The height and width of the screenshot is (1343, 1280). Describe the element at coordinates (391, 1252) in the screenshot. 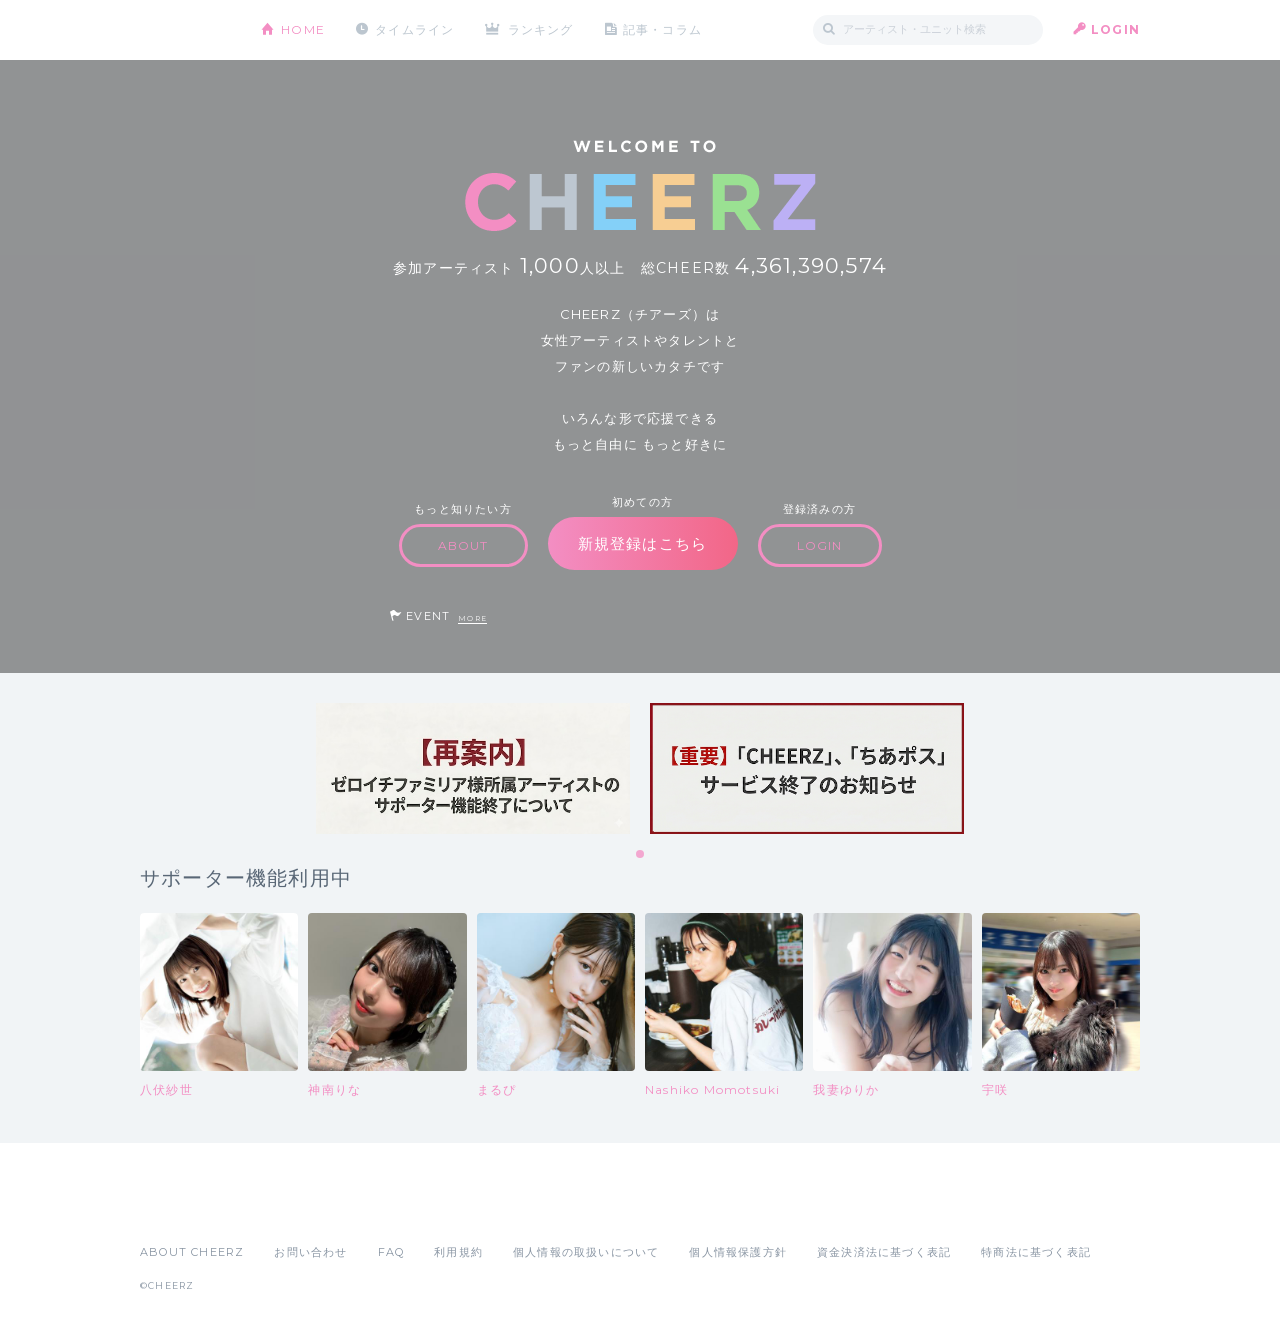

I see `FAQ` at that location.